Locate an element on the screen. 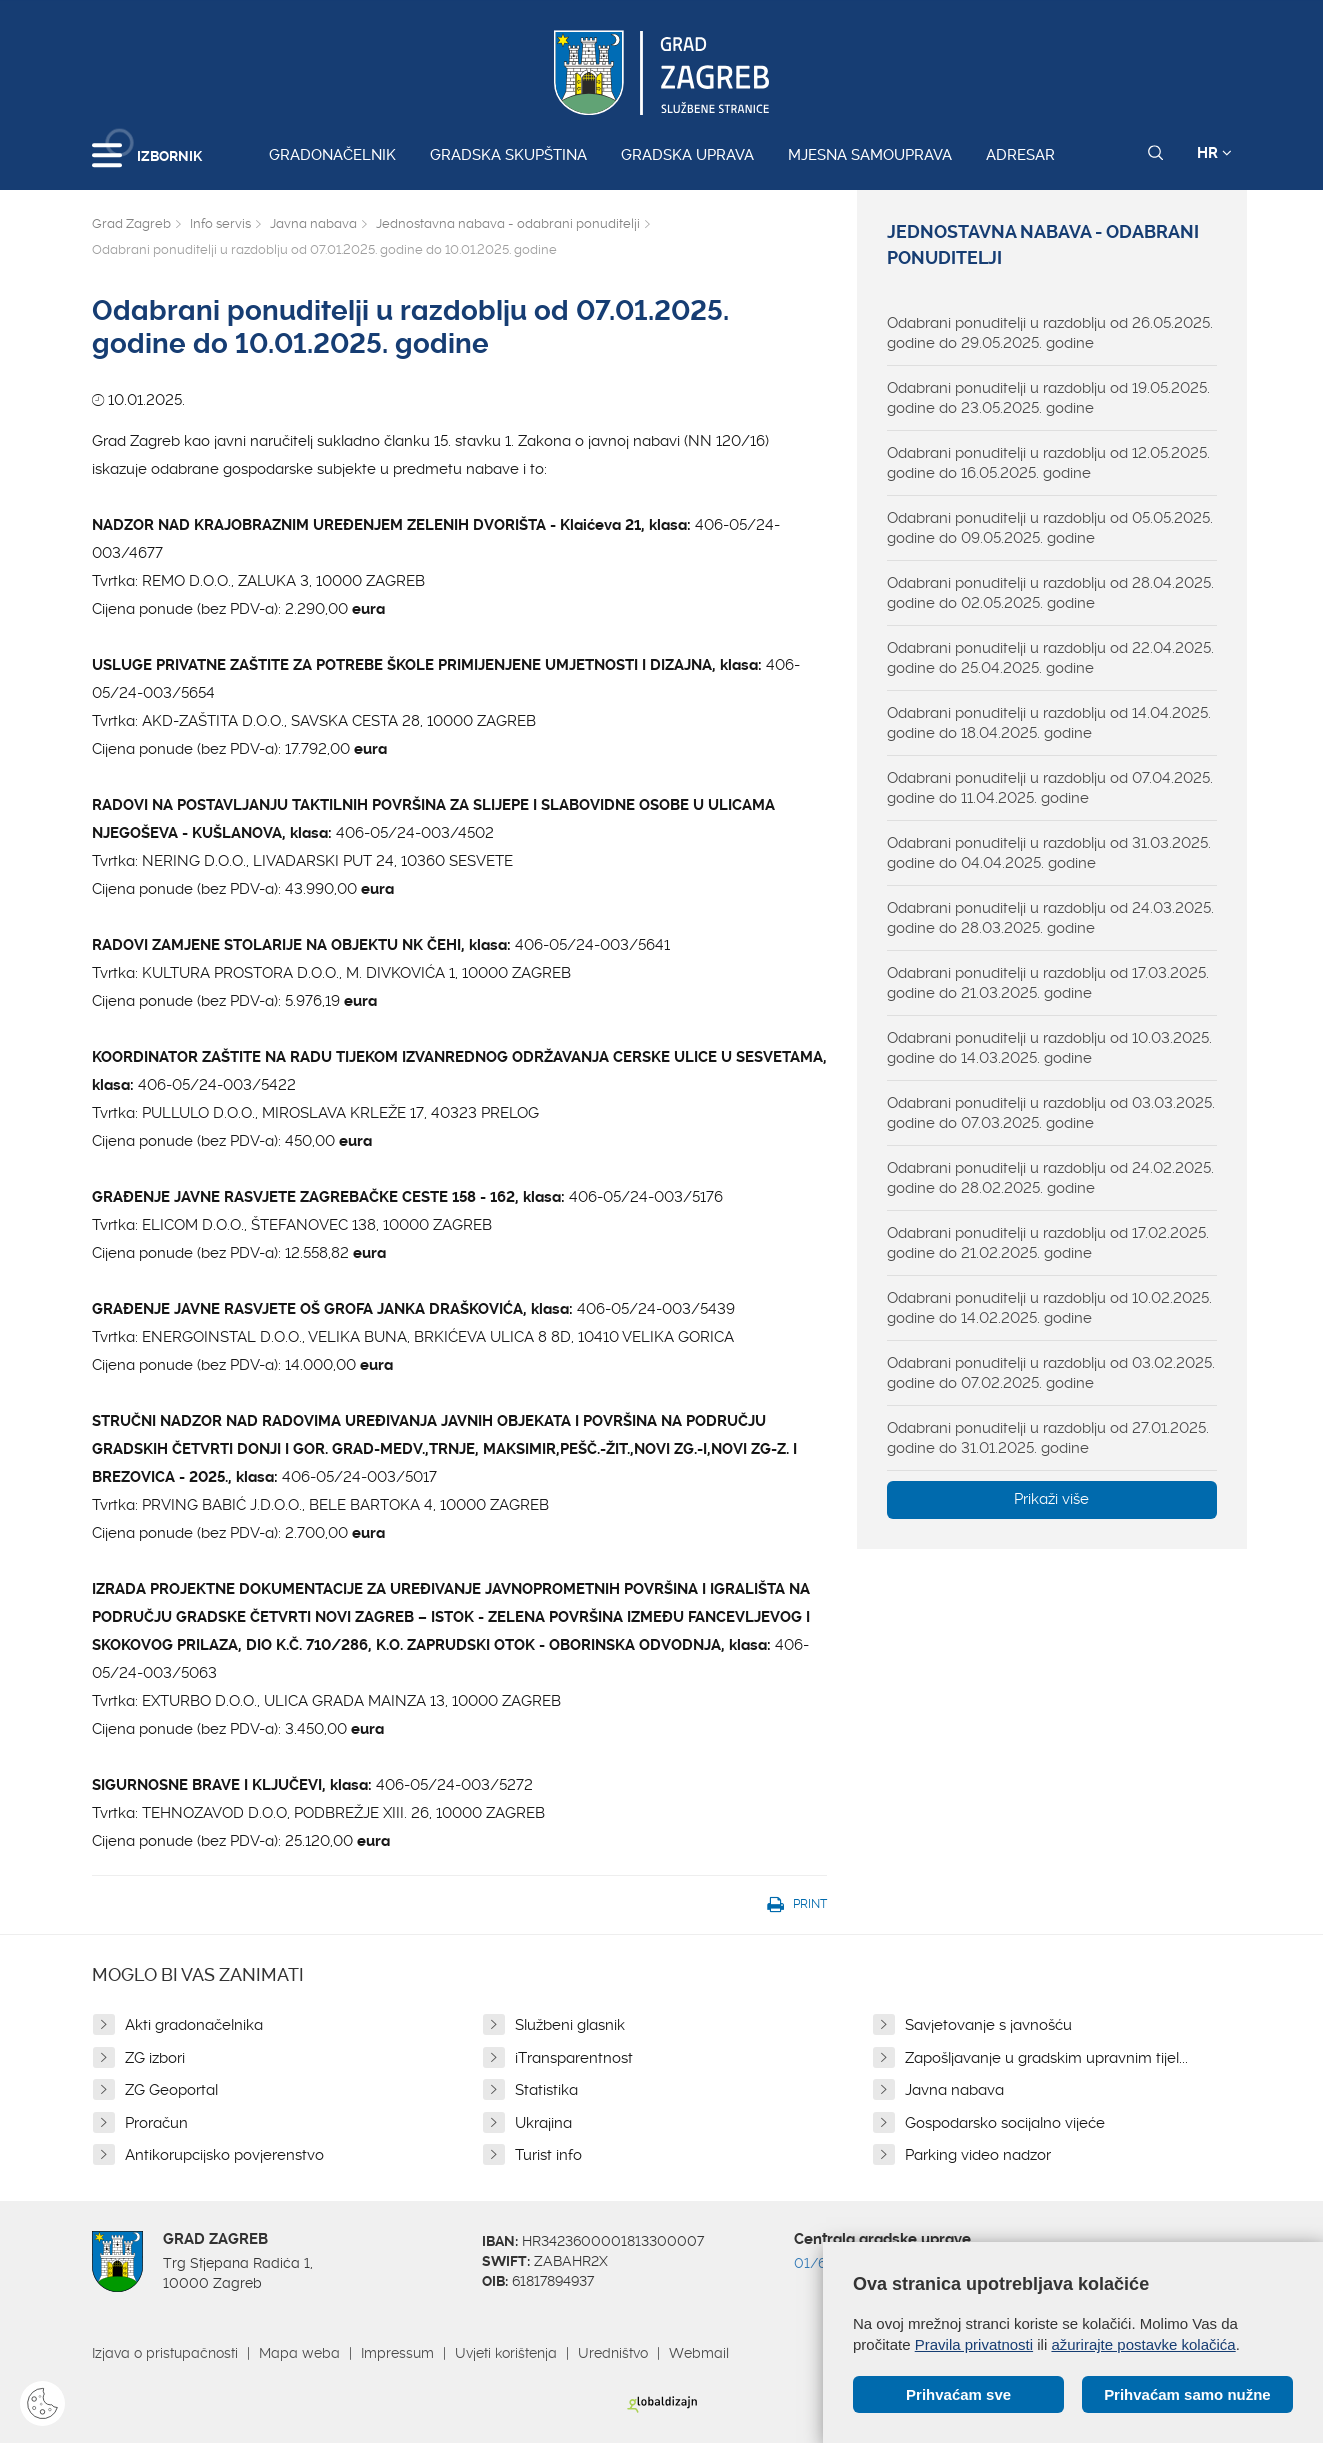 This screenshot has height=2443, width=1323. Odabrani ponuditelji u razdoblju od 05.05.2025. godine do 09.05.2025. godine is located at coordinates (1050, 528).